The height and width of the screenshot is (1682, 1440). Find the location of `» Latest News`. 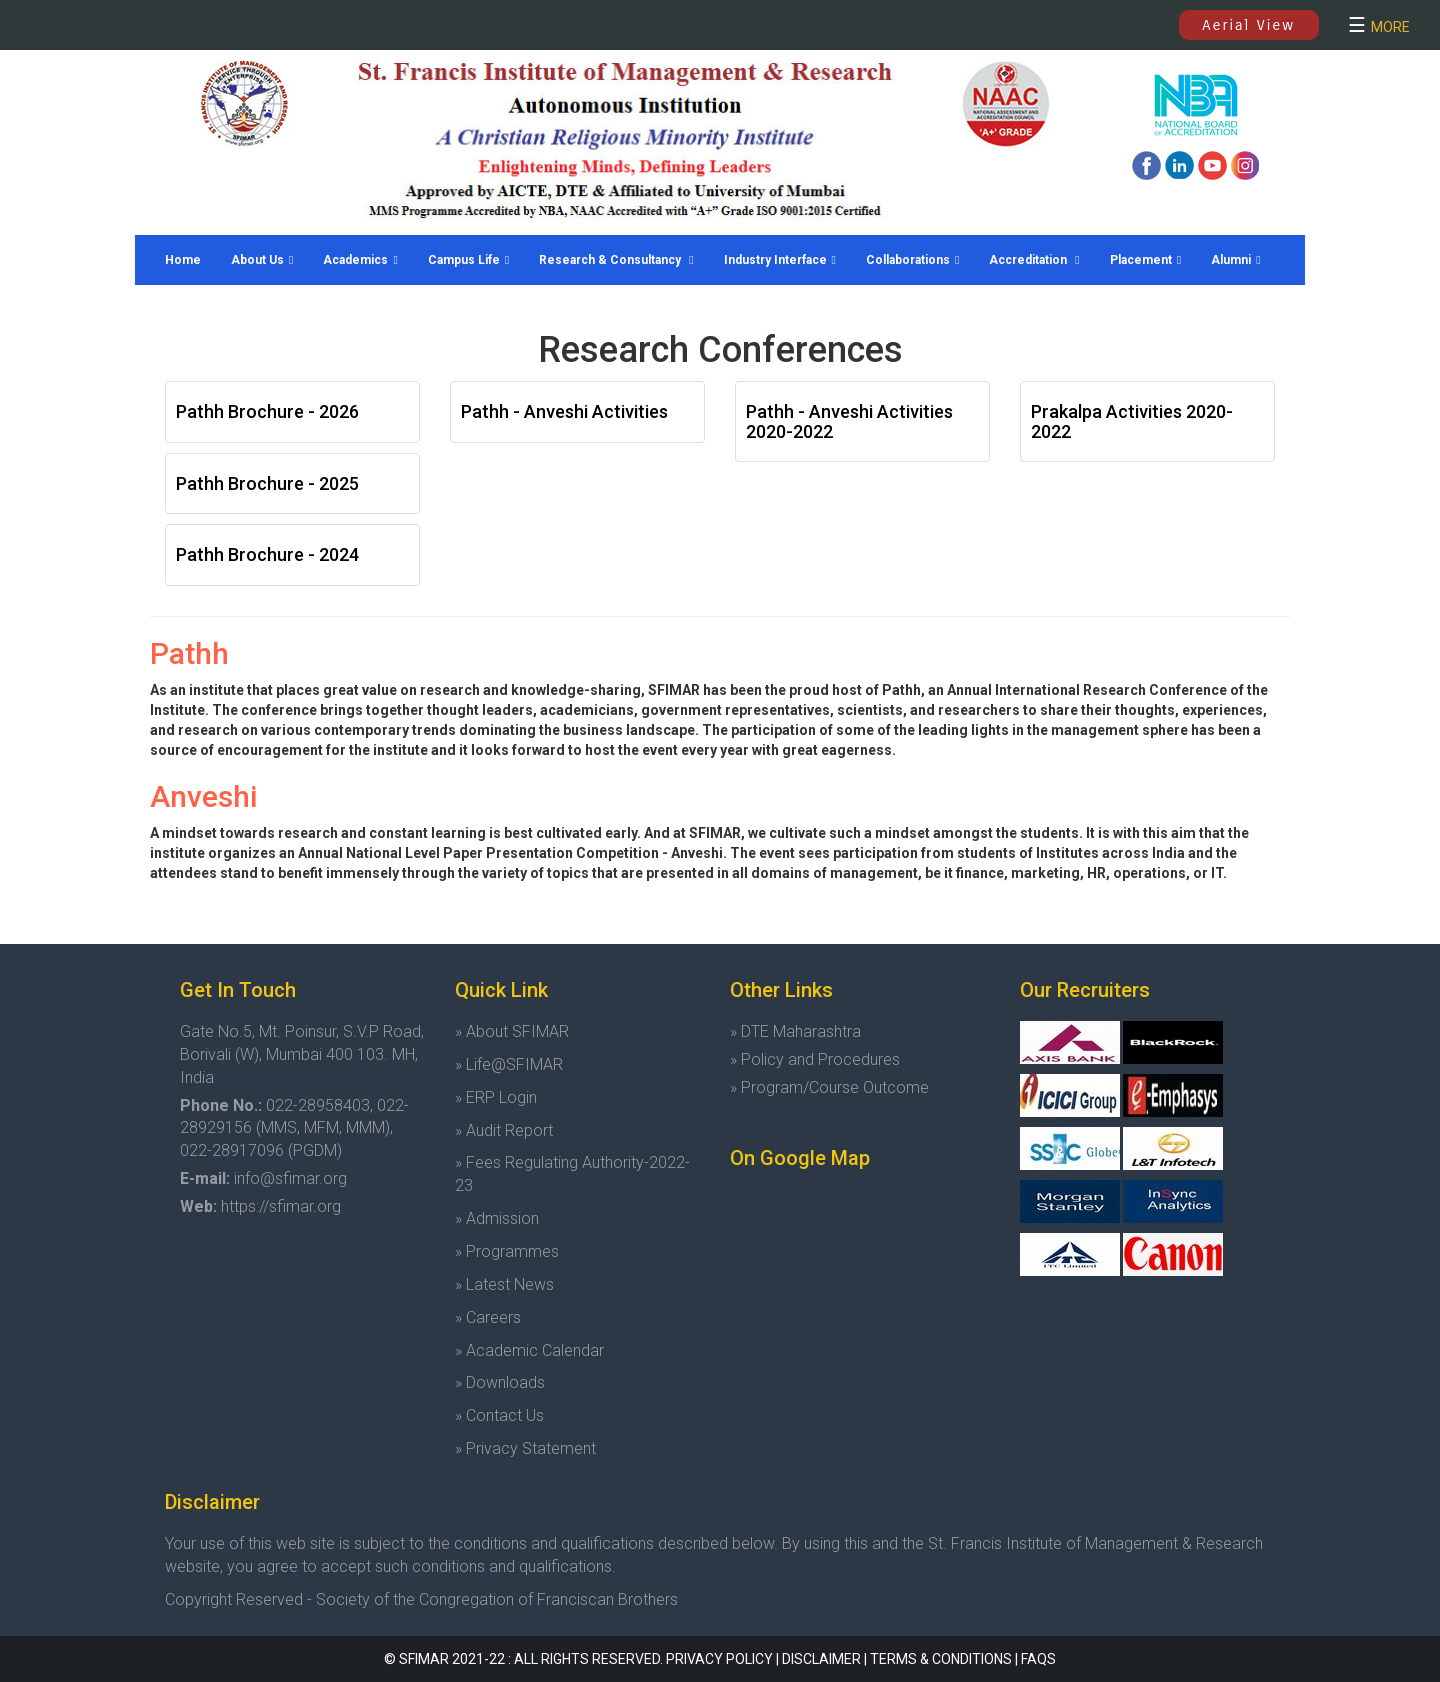

» Latest News is located at coordinates (504, 1284).